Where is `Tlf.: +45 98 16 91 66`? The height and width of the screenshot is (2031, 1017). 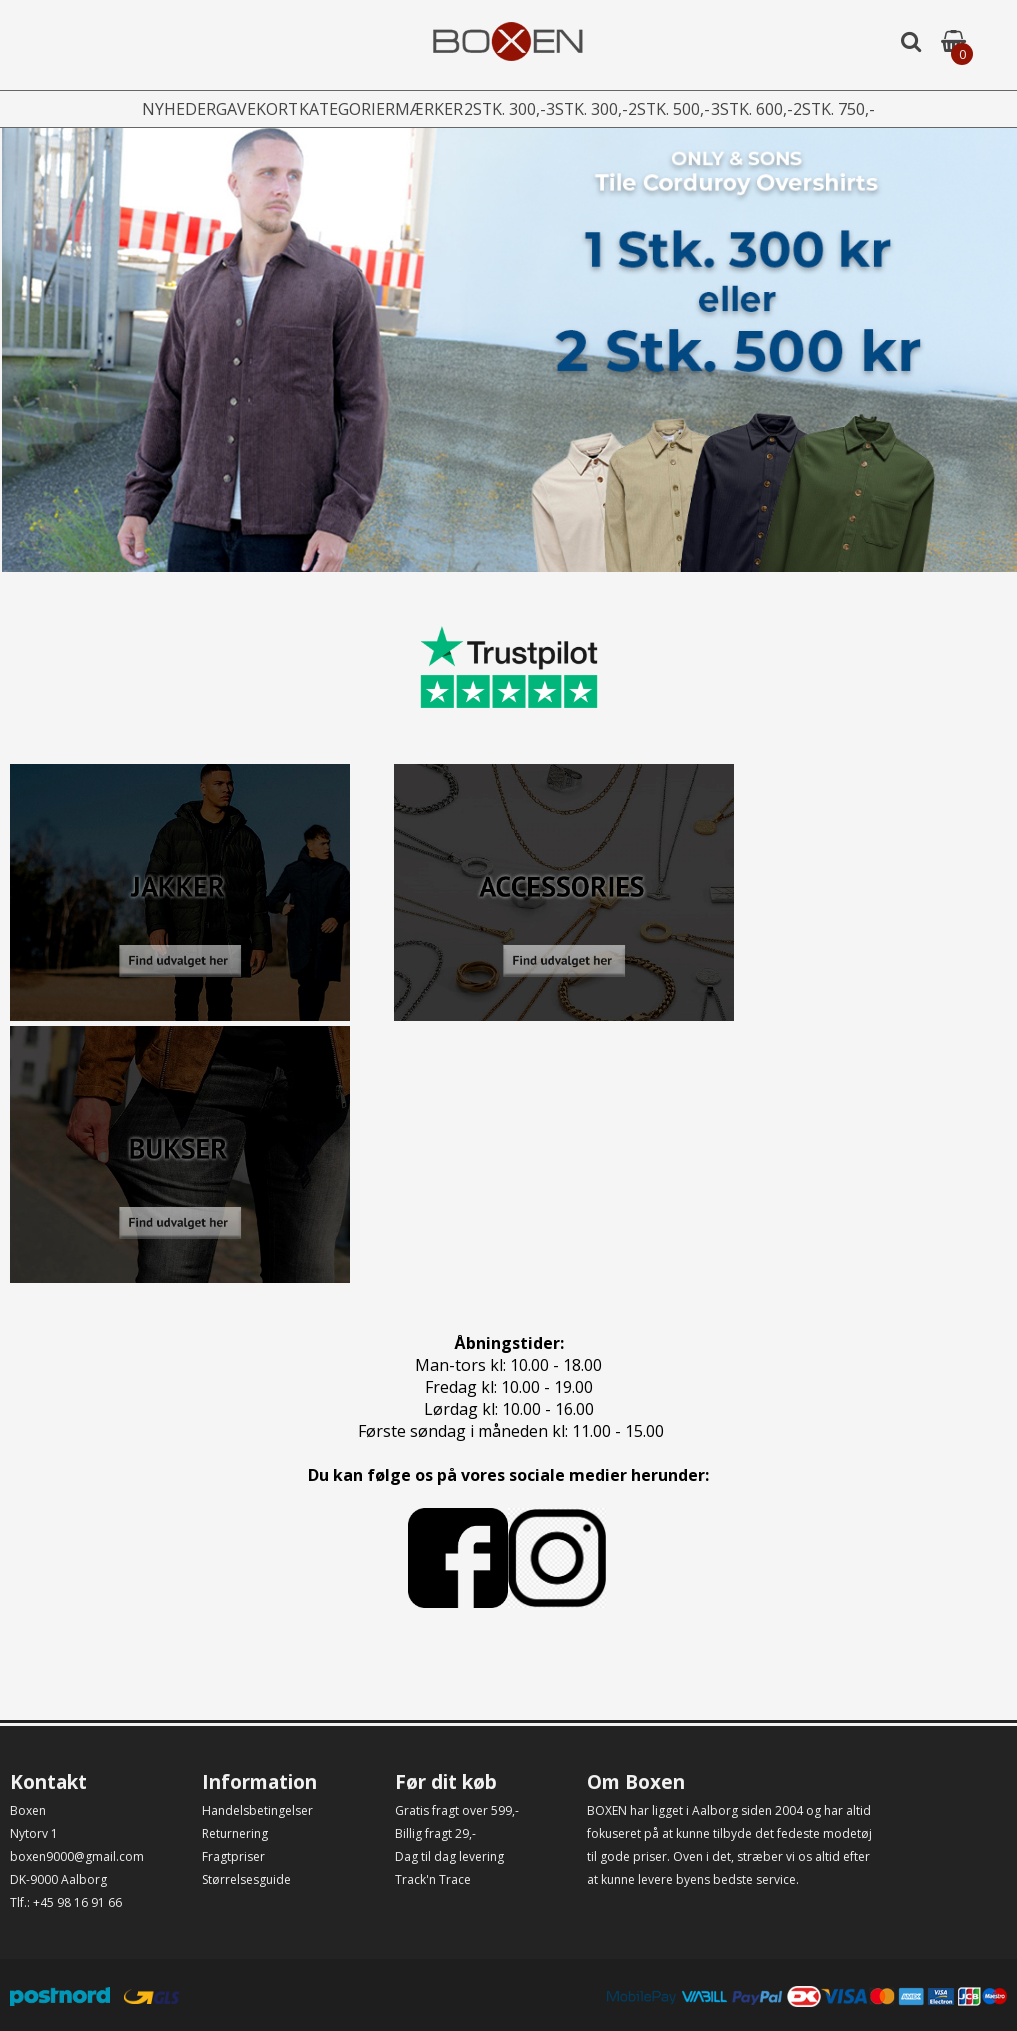
Tlf.: +45 98 16 91 66 is located at coordinates (66, 1902).